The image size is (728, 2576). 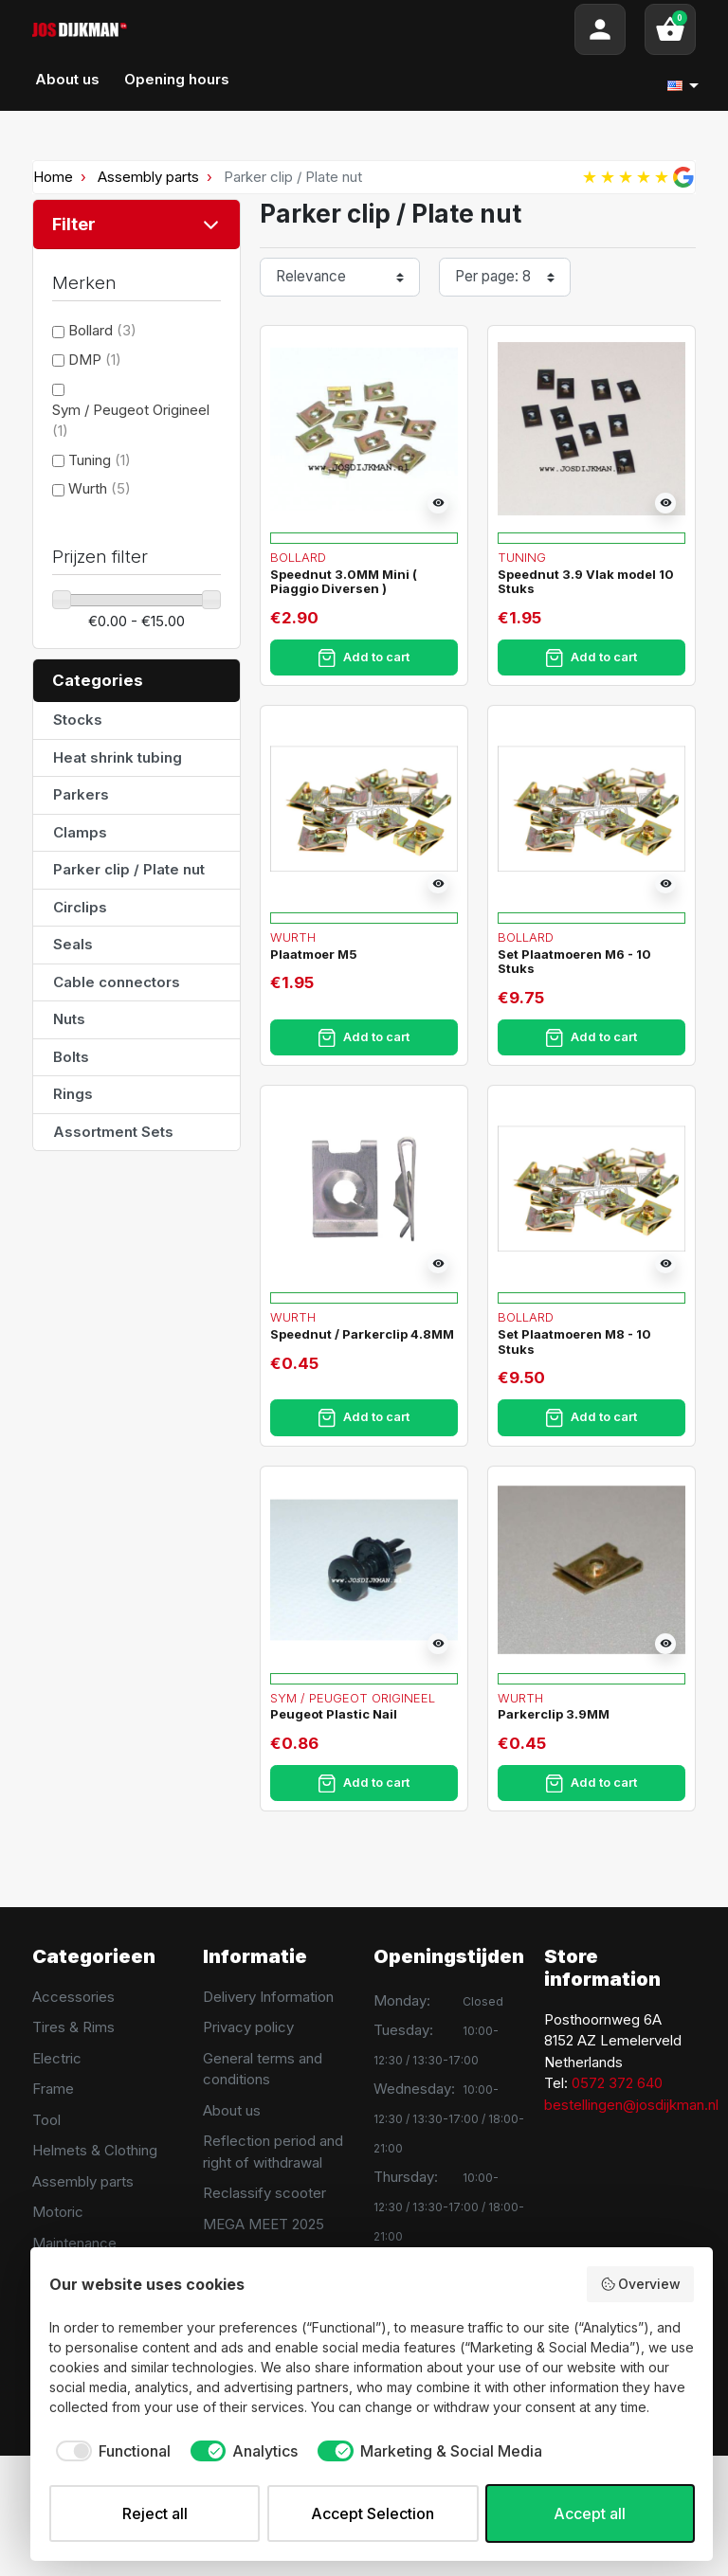 What do you see at coordinates (590, 2513) in the screenshot?
I see `Accept all` at bounding box center [590, 2513].